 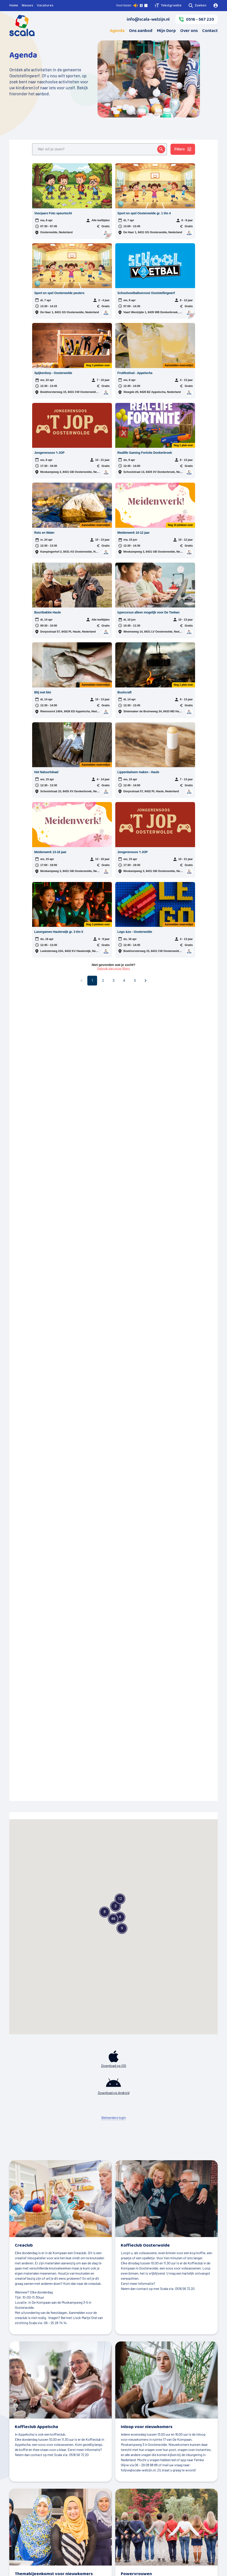 I want to click on Kom naar de jongerensoos in Appelscha, Oosterwolde of Haulerwijk, so click(x=161, y=2113).